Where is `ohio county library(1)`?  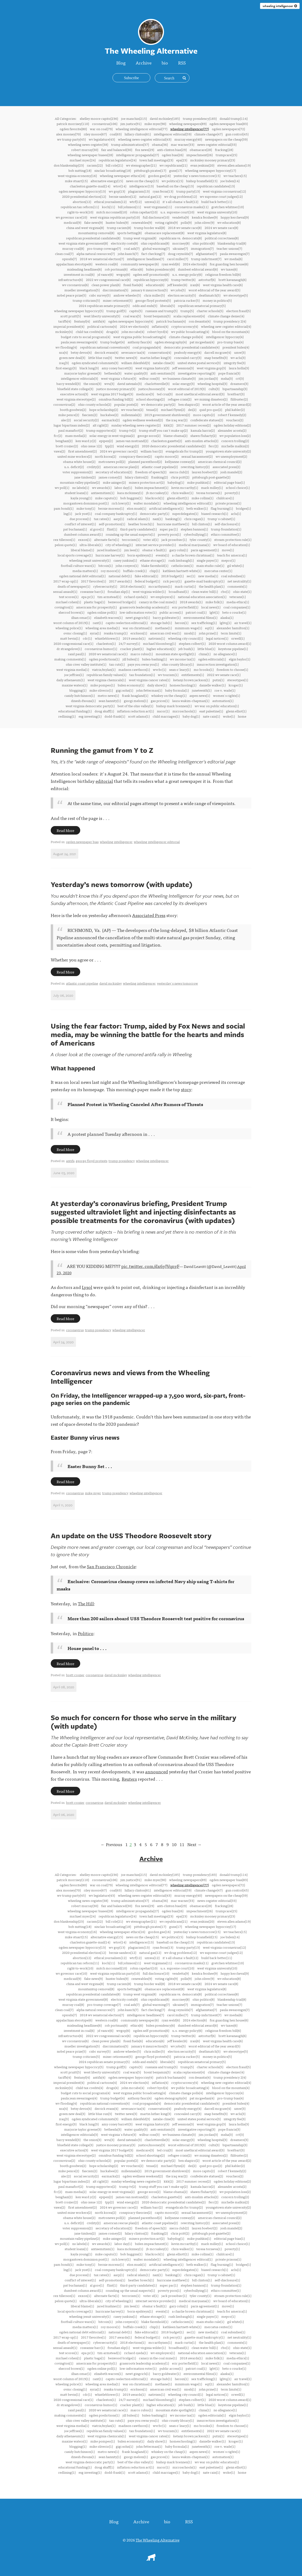
ohio county library(1) is located at coordinates (178, 664).